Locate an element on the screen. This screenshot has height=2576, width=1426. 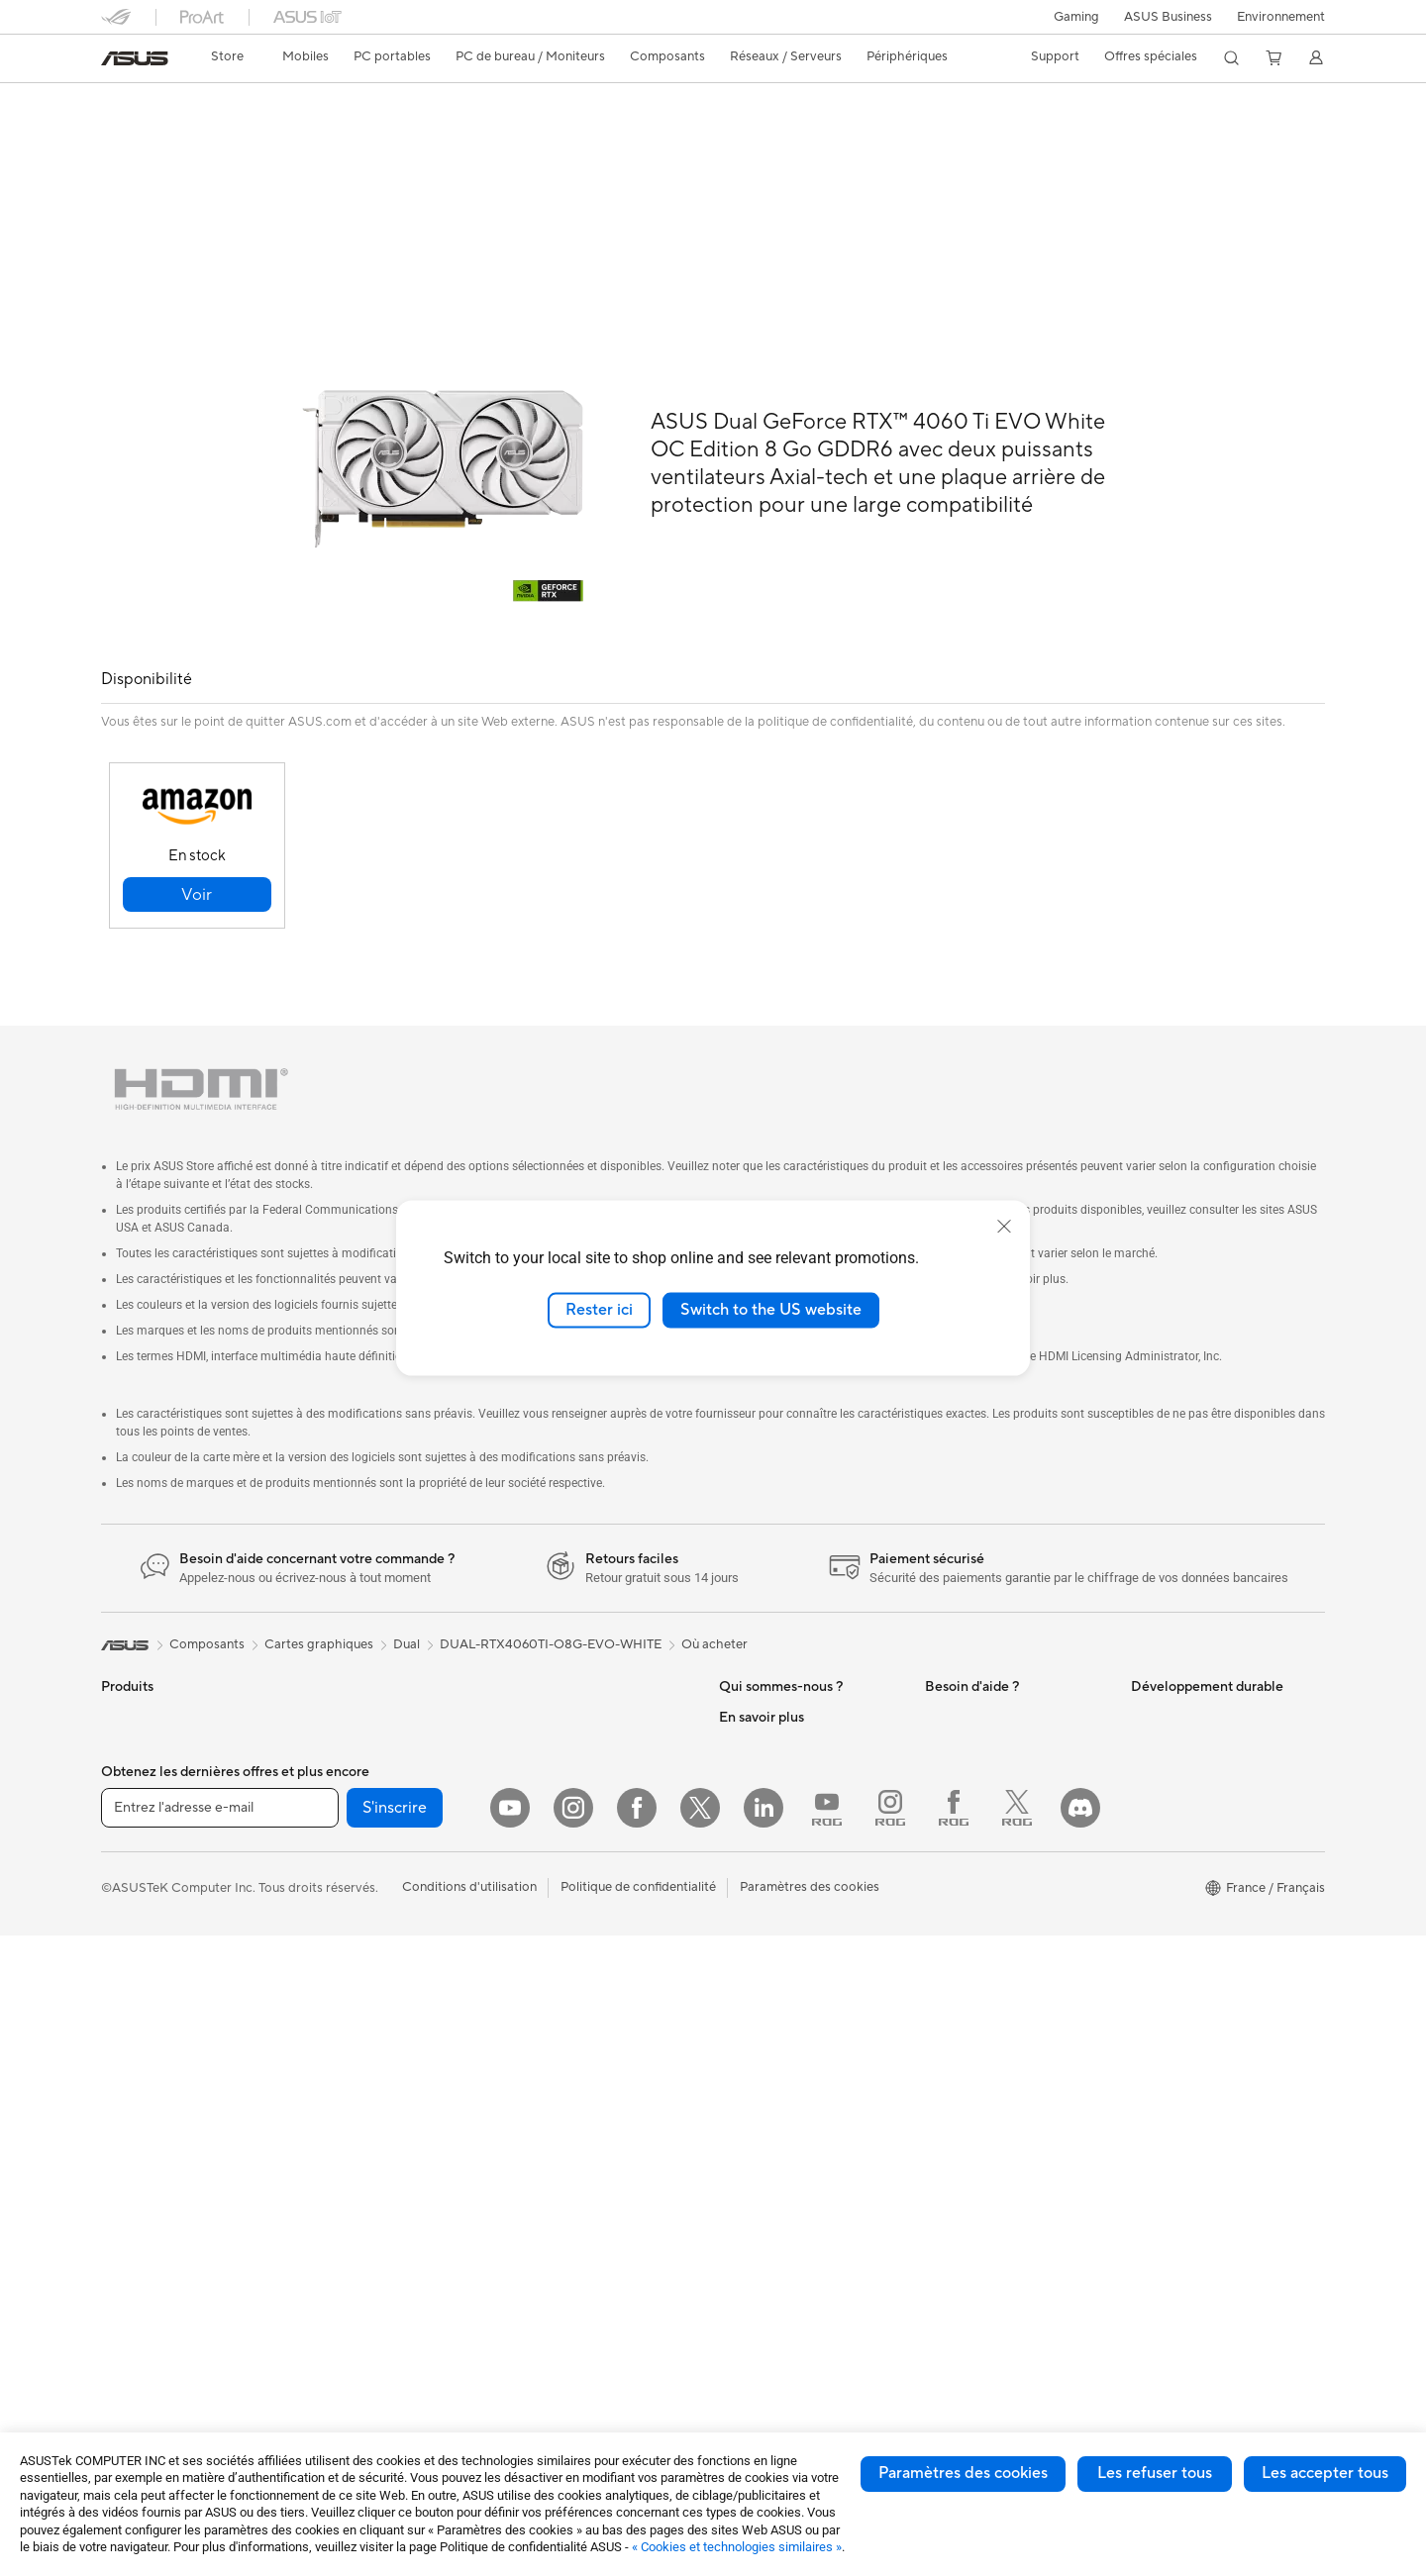
ASUS CAMPUS is located at coordinates (766, 2164).